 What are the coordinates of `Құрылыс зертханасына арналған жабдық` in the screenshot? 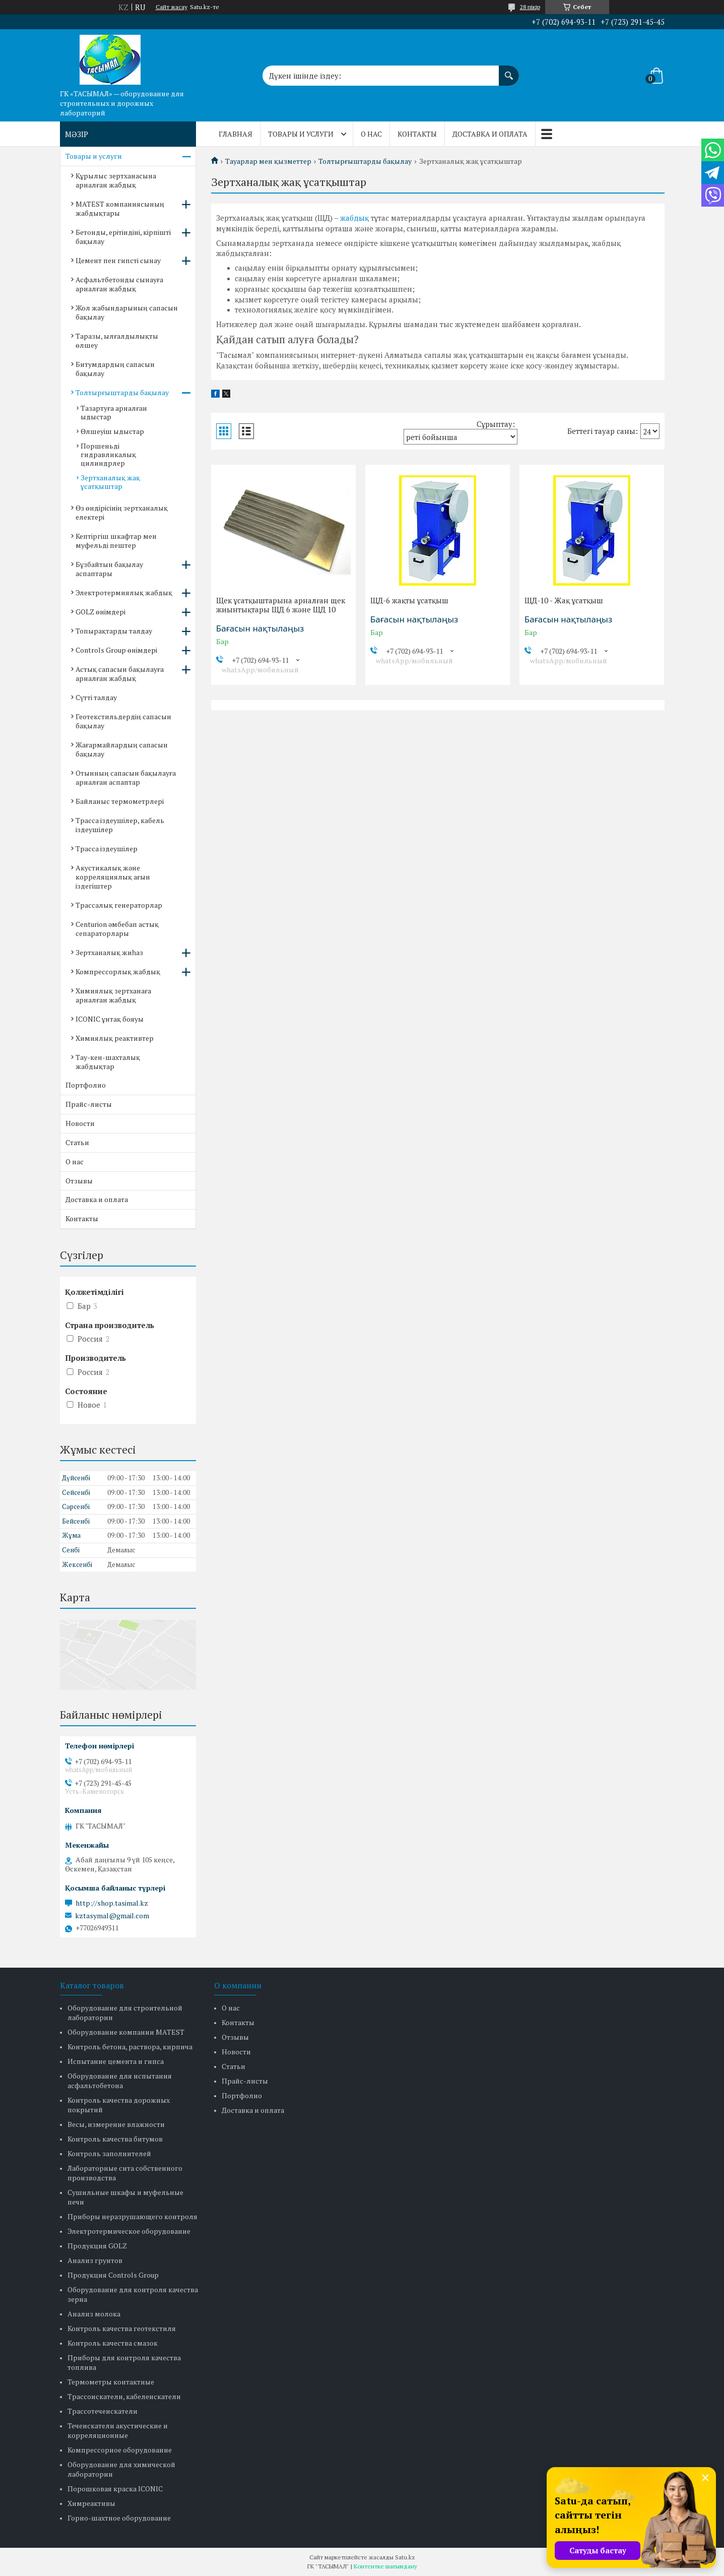 It's located at (116, 180).